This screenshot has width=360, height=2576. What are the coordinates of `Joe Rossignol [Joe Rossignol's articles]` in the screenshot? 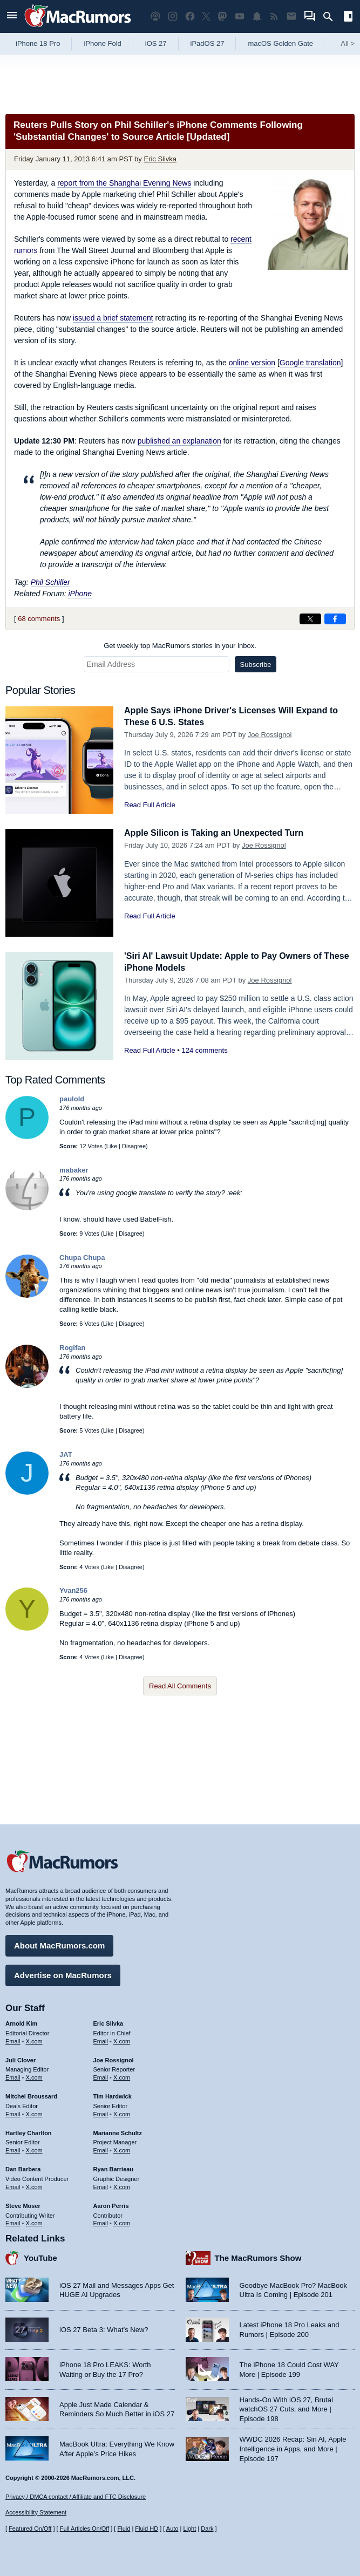 It's located at (113, 2058).